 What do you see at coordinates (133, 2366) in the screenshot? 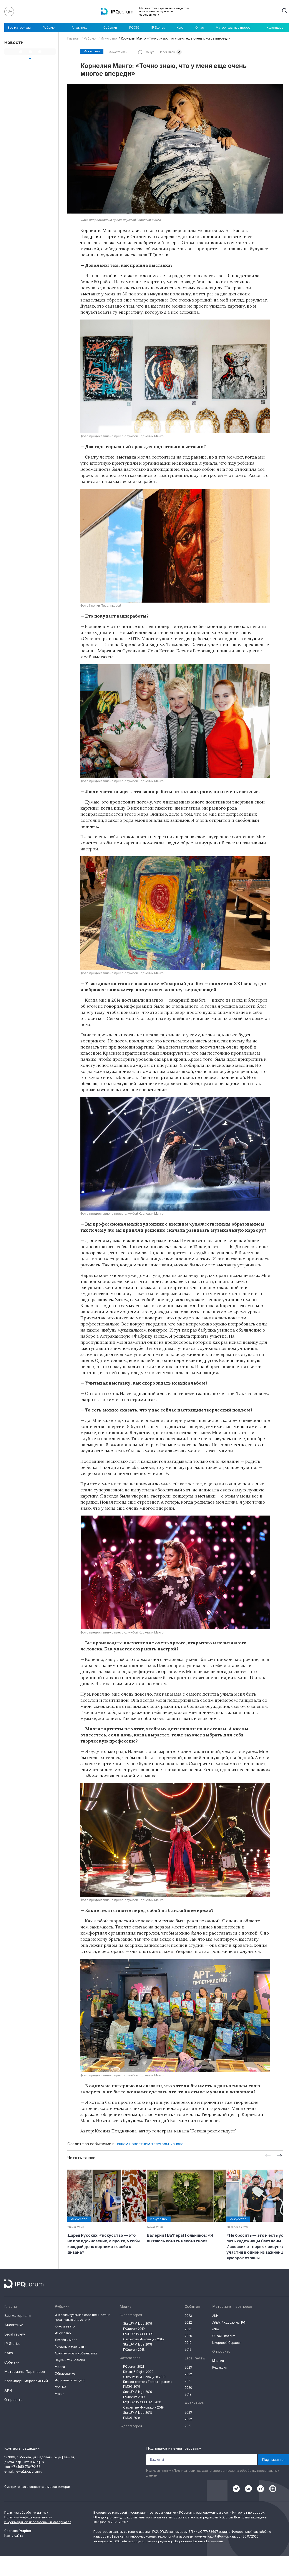
I see `PQuorum 2021` at bounding box center [133, 2366].